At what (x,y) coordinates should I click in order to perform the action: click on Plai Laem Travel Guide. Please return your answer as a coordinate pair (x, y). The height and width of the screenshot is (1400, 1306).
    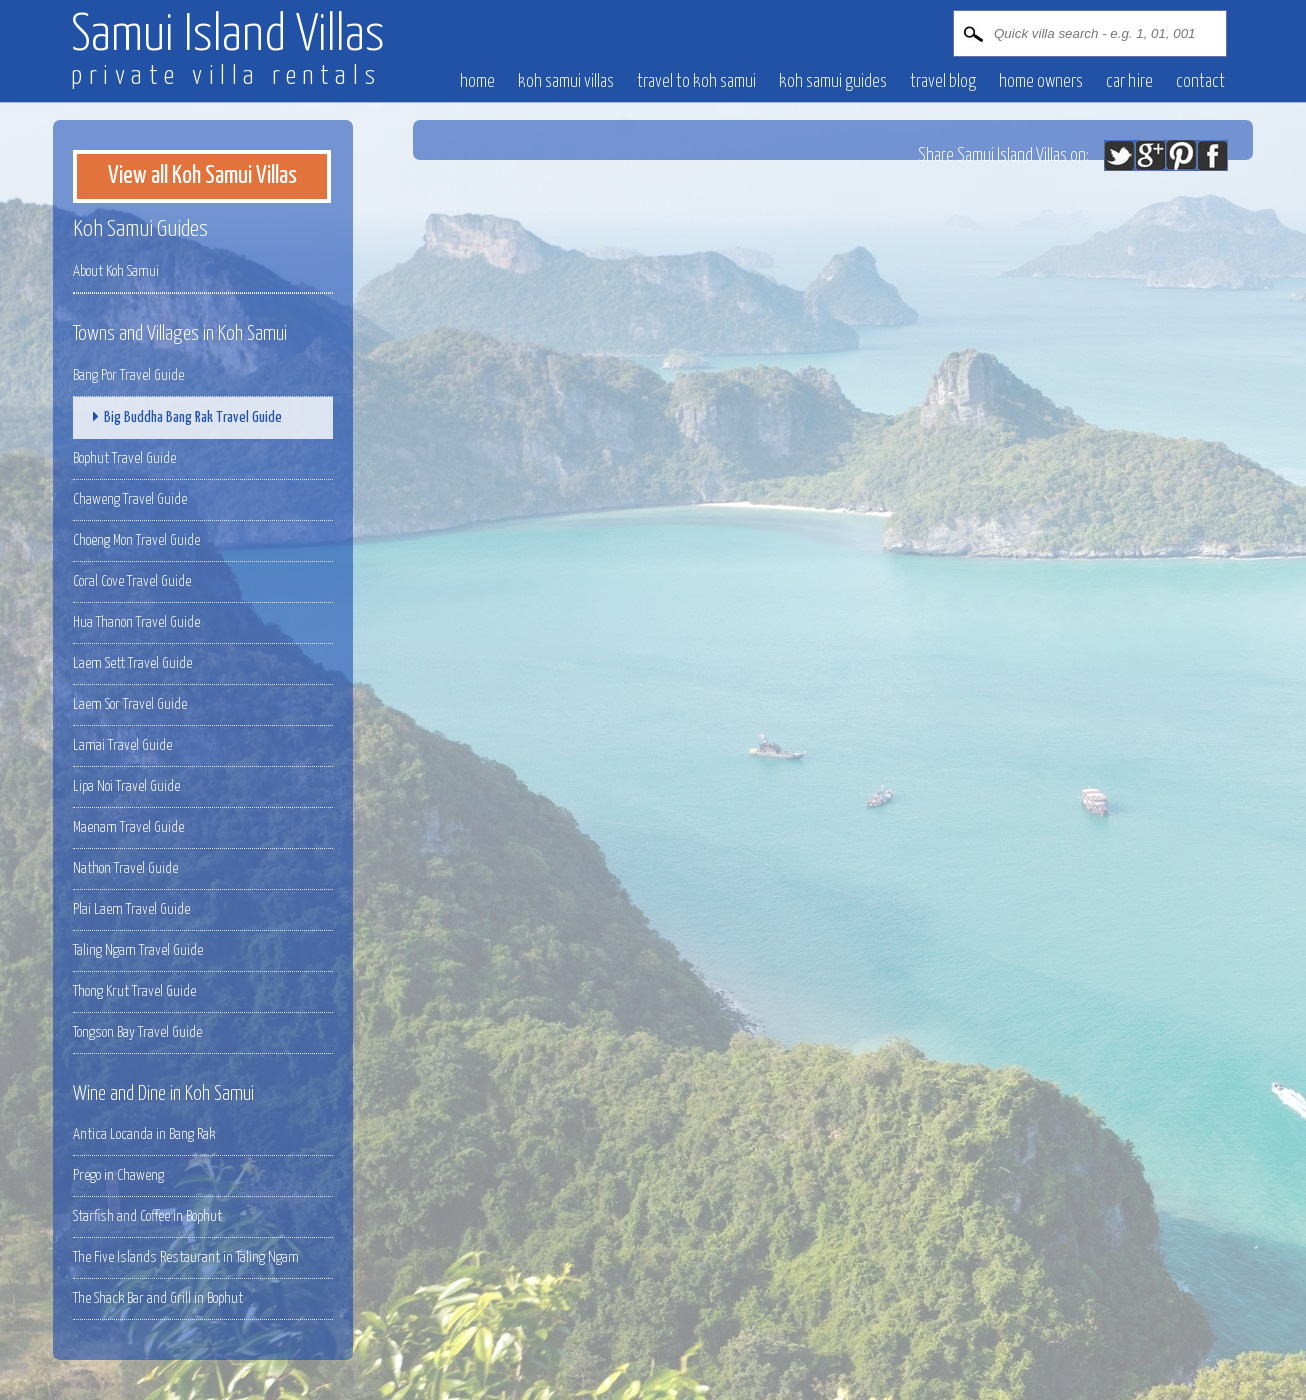
    Looking at the image, I should click on (131, 909).